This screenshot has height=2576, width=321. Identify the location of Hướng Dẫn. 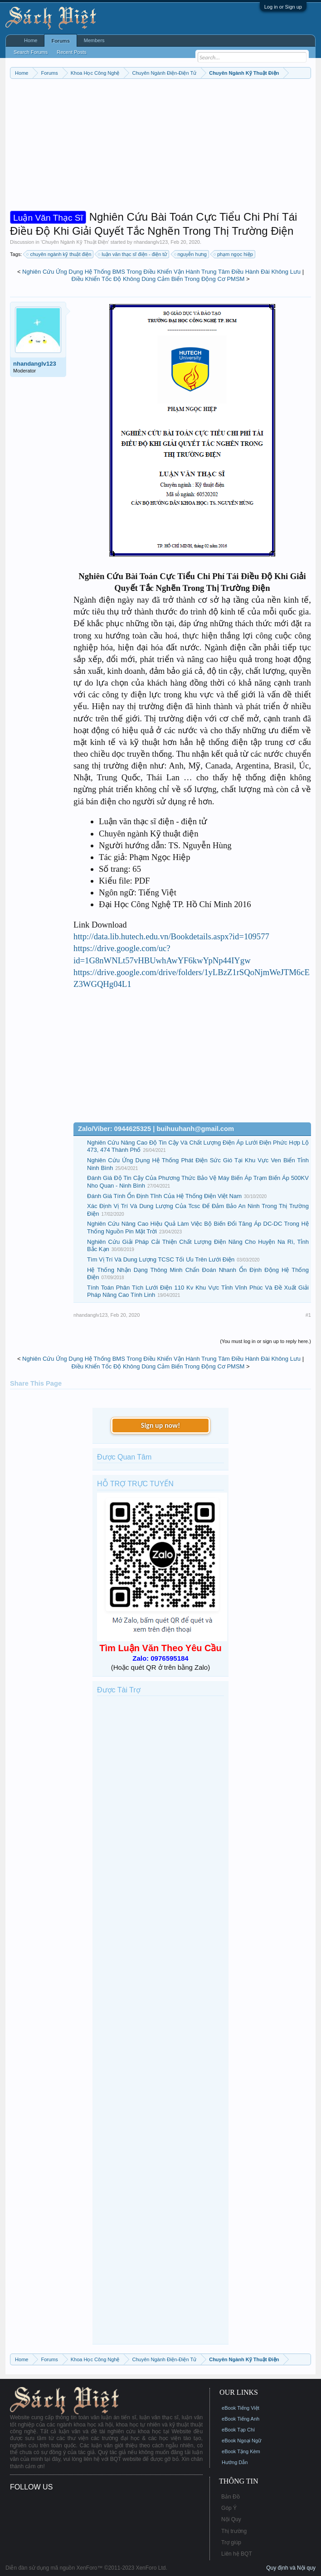
(235, 2462).